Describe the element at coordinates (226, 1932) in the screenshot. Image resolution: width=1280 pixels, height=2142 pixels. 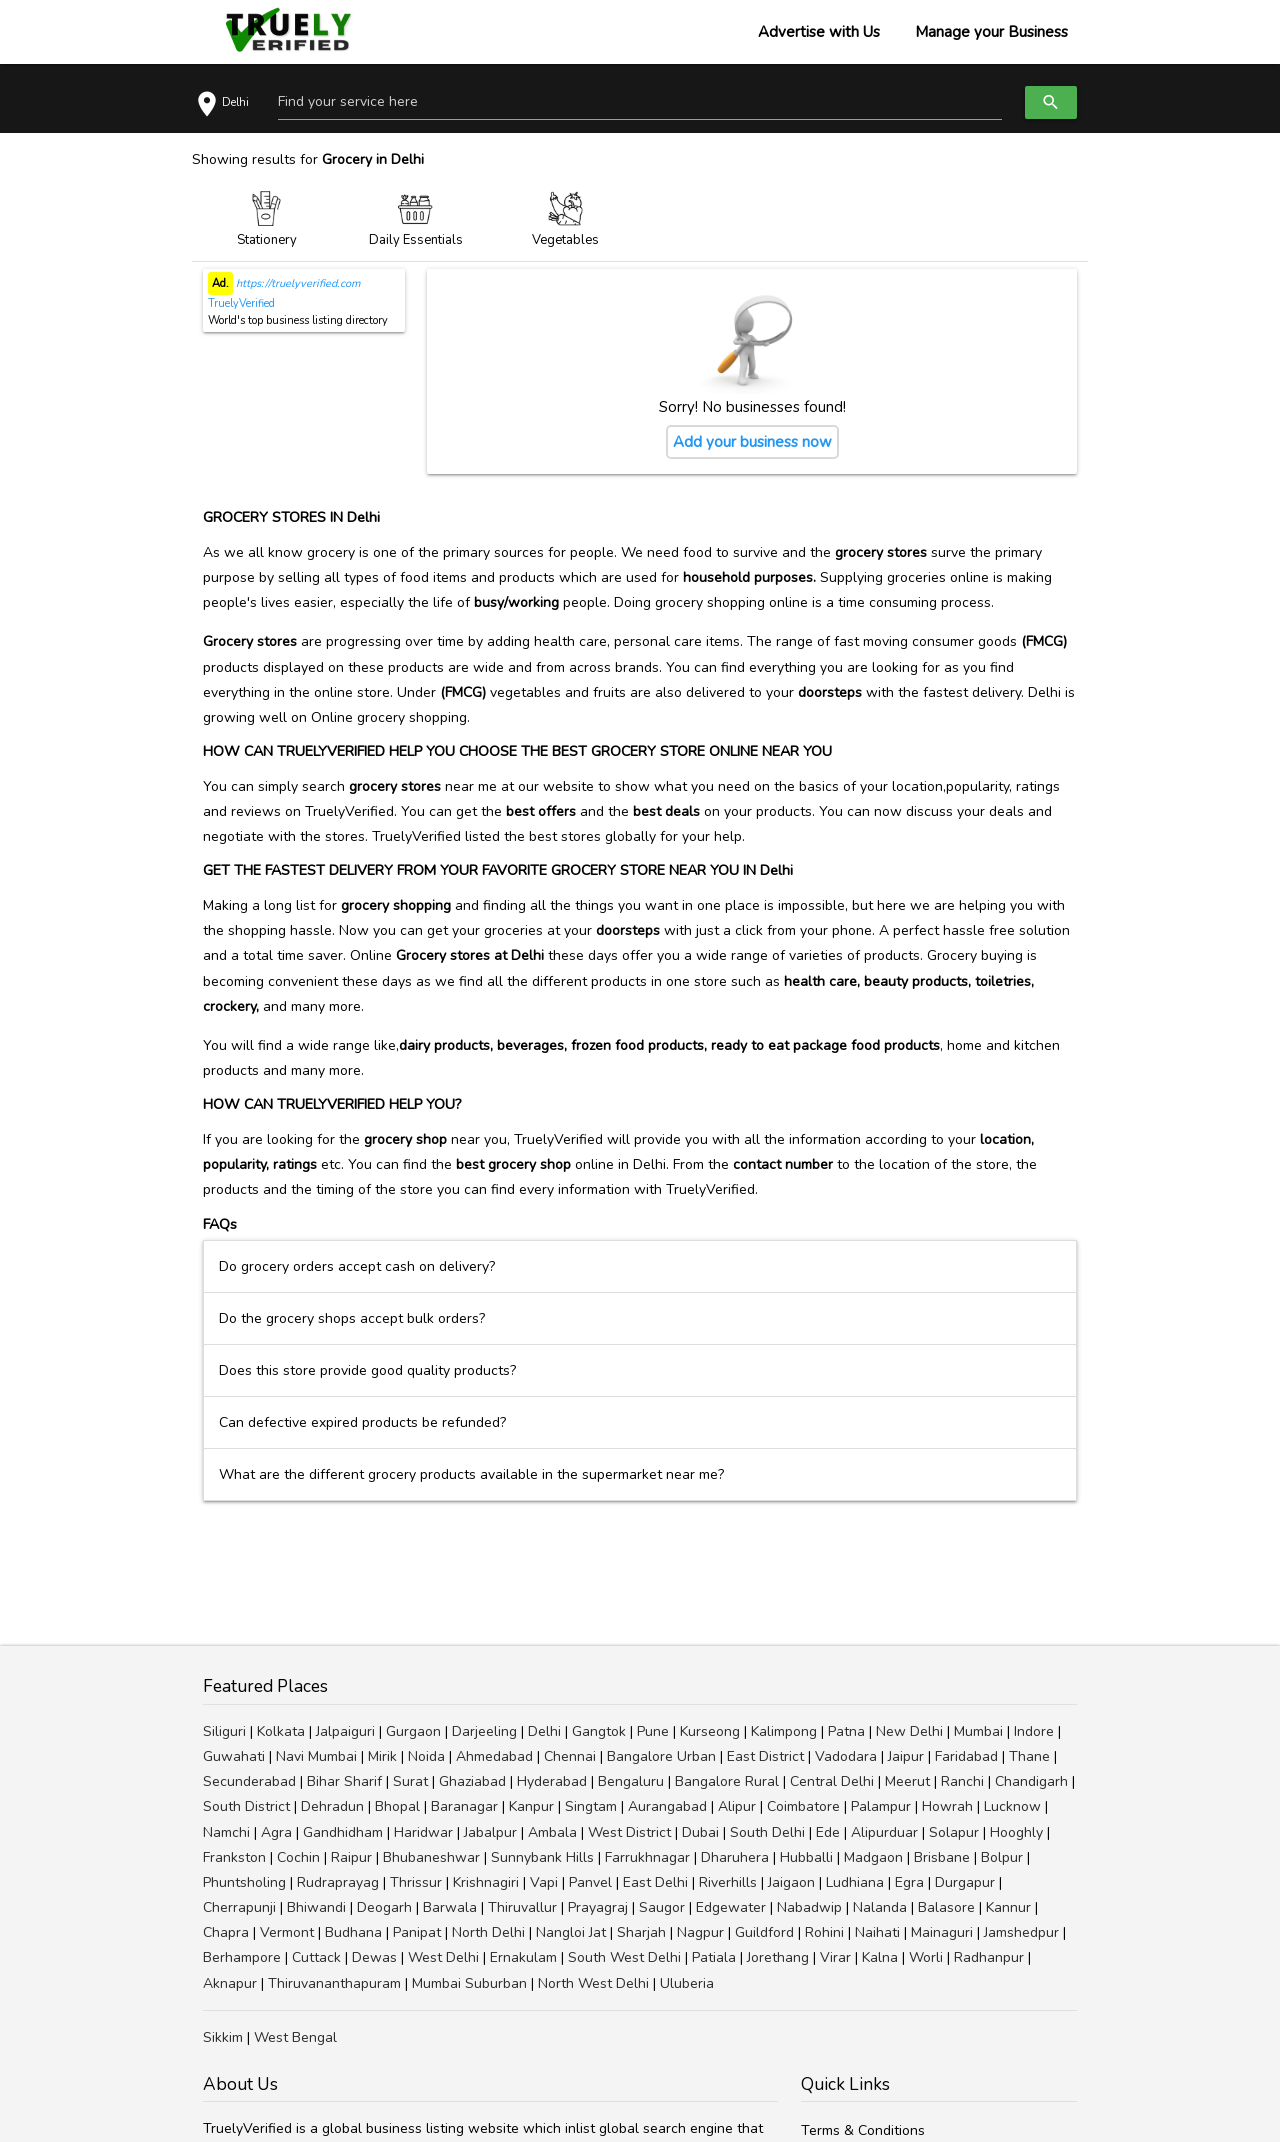
I see `Chapra` at that location.